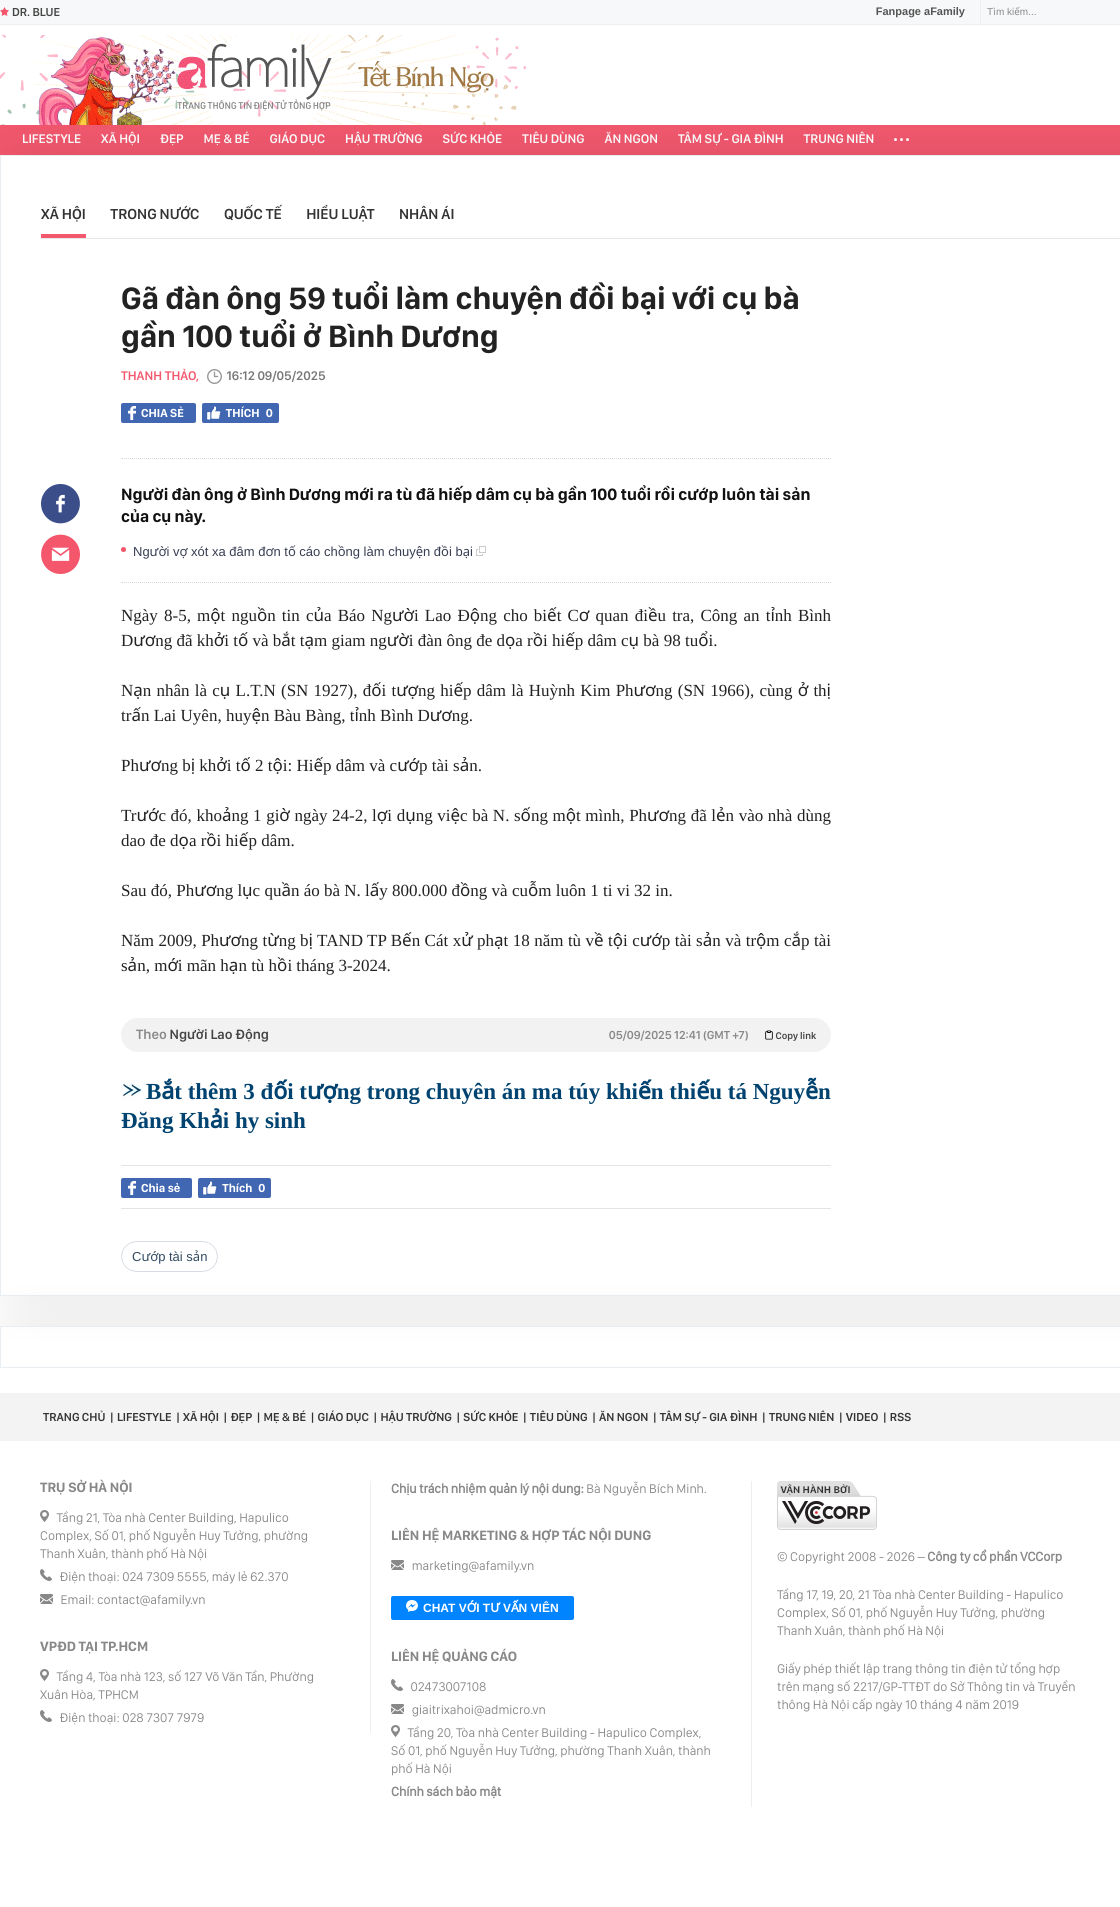 This screenshot has height=1907, width=1120. What do you see at coordinates (298, 139) in the screenshot?
I see `Giáo dục` at bounding box center [298, 139].